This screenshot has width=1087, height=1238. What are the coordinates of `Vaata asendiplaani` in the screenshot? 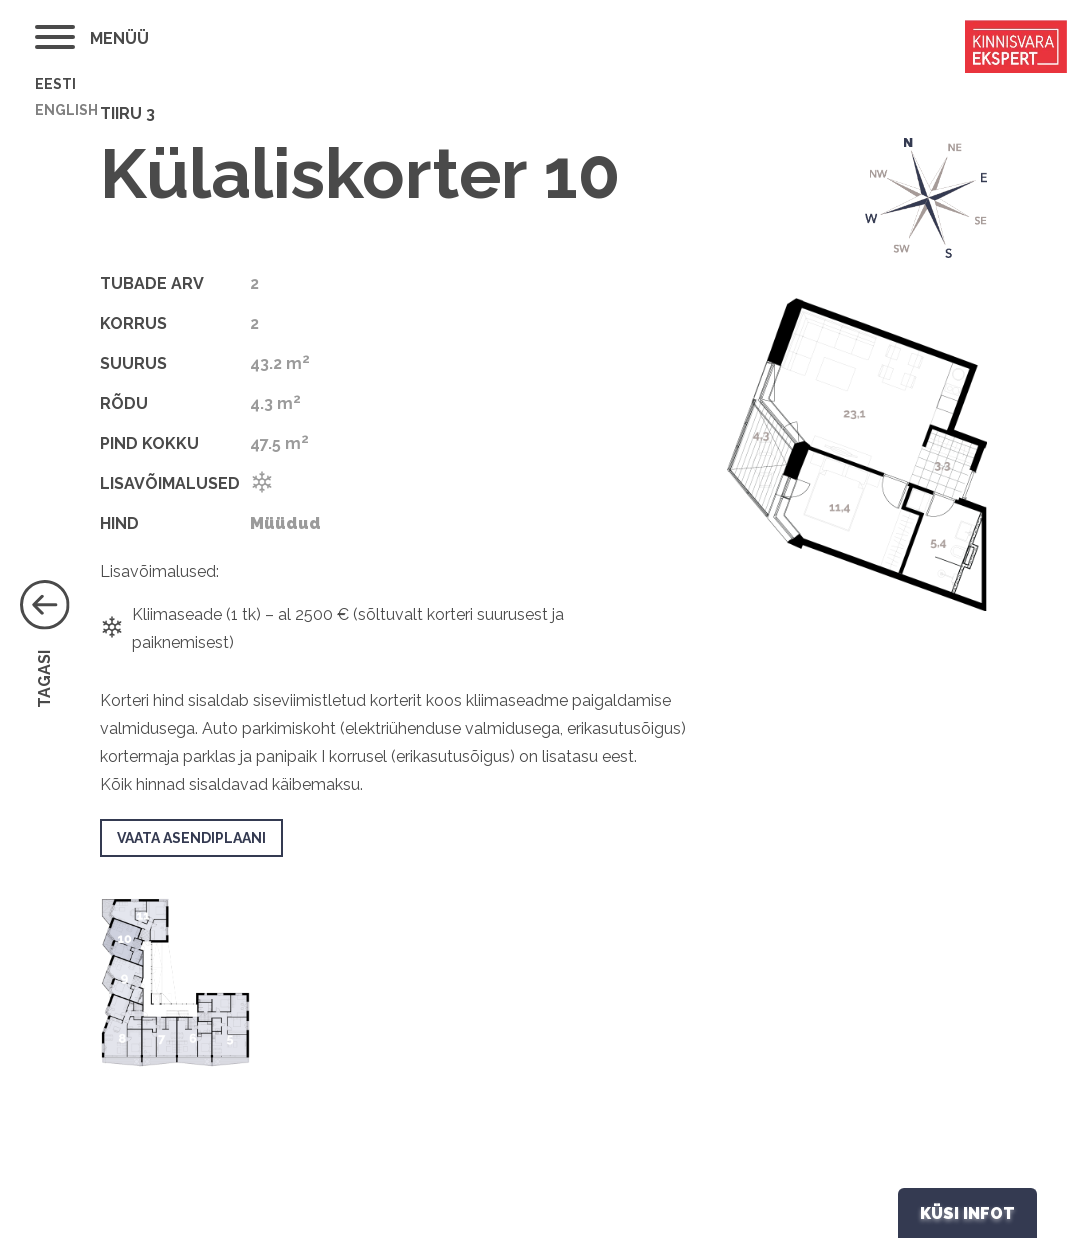 It's located at (191, 838).